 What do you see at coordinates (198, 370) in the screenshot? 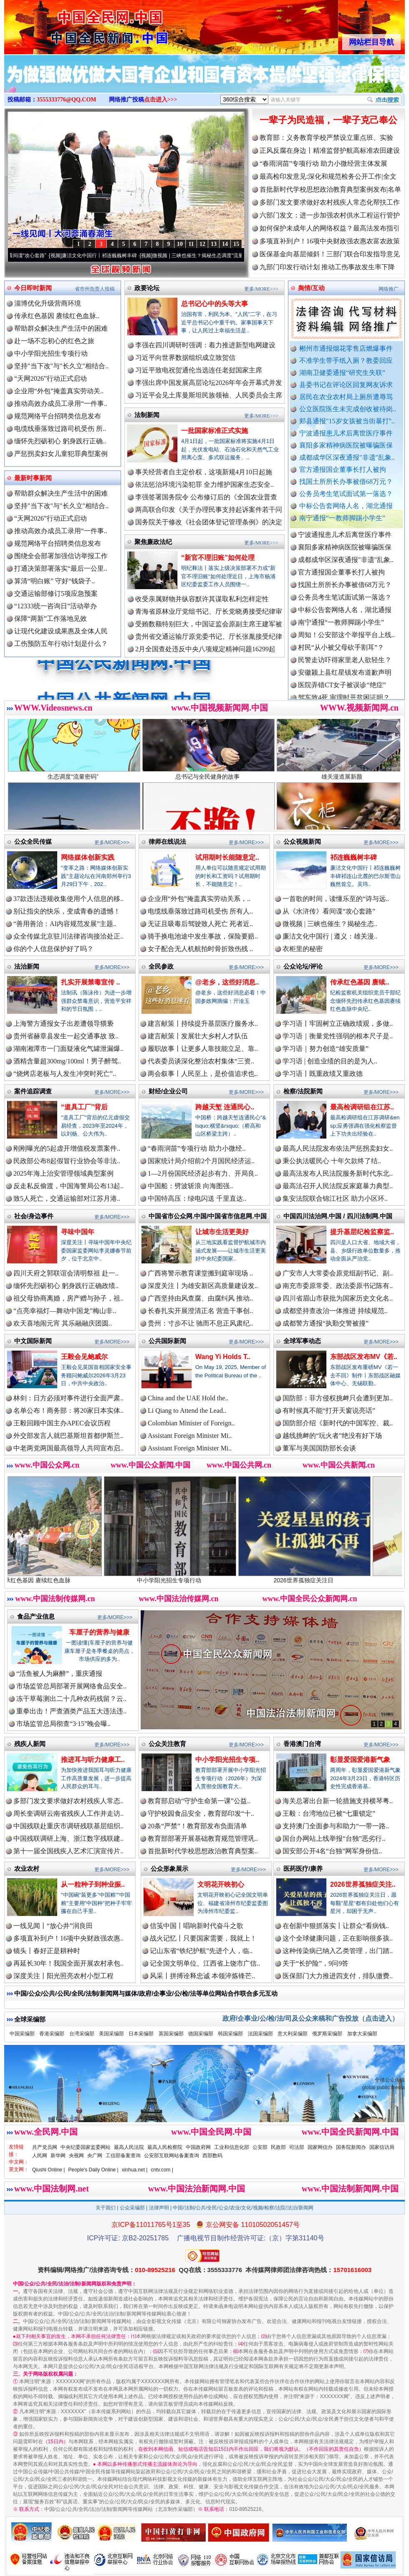
I see `习近平致电祝贺通伦当选连任老挝国家主席` at bounding box center [198, 370].